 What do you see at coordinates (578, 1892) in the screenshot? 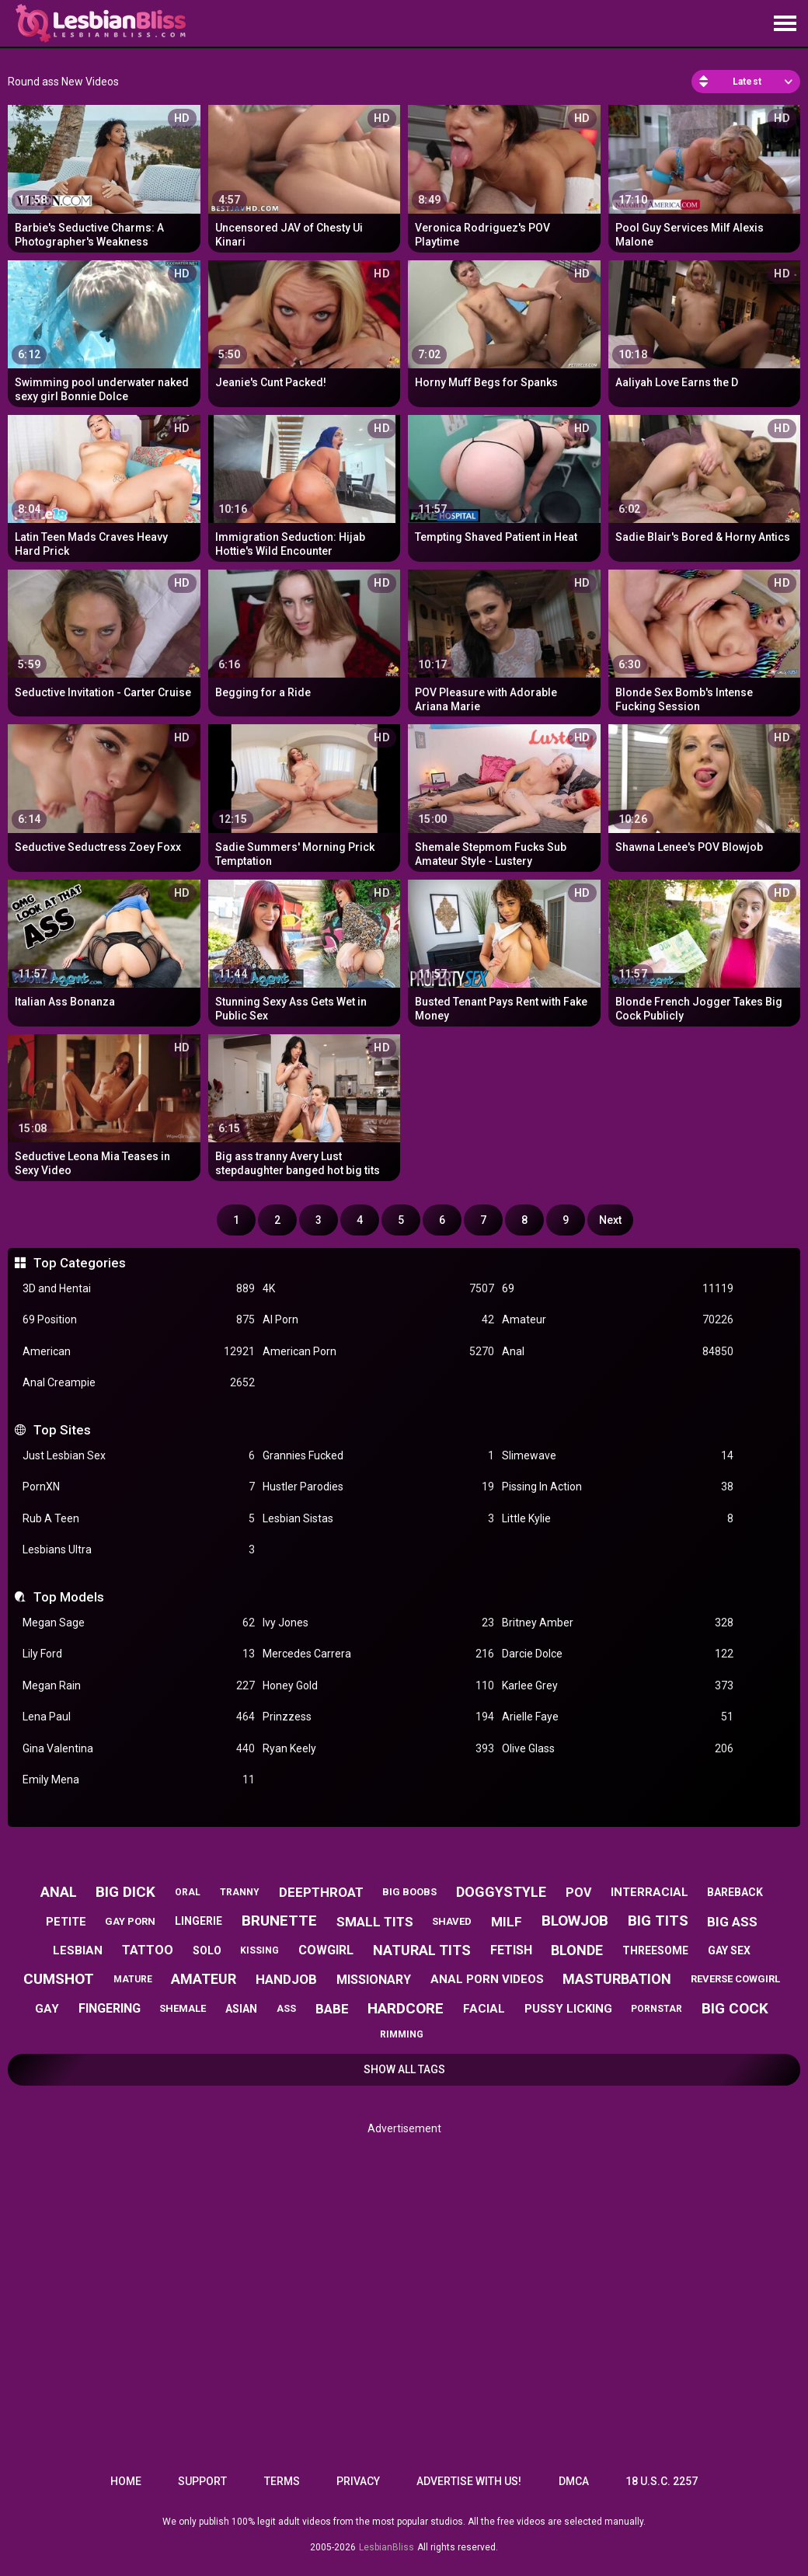
I see `pov` at bounding box center [578, 1892].